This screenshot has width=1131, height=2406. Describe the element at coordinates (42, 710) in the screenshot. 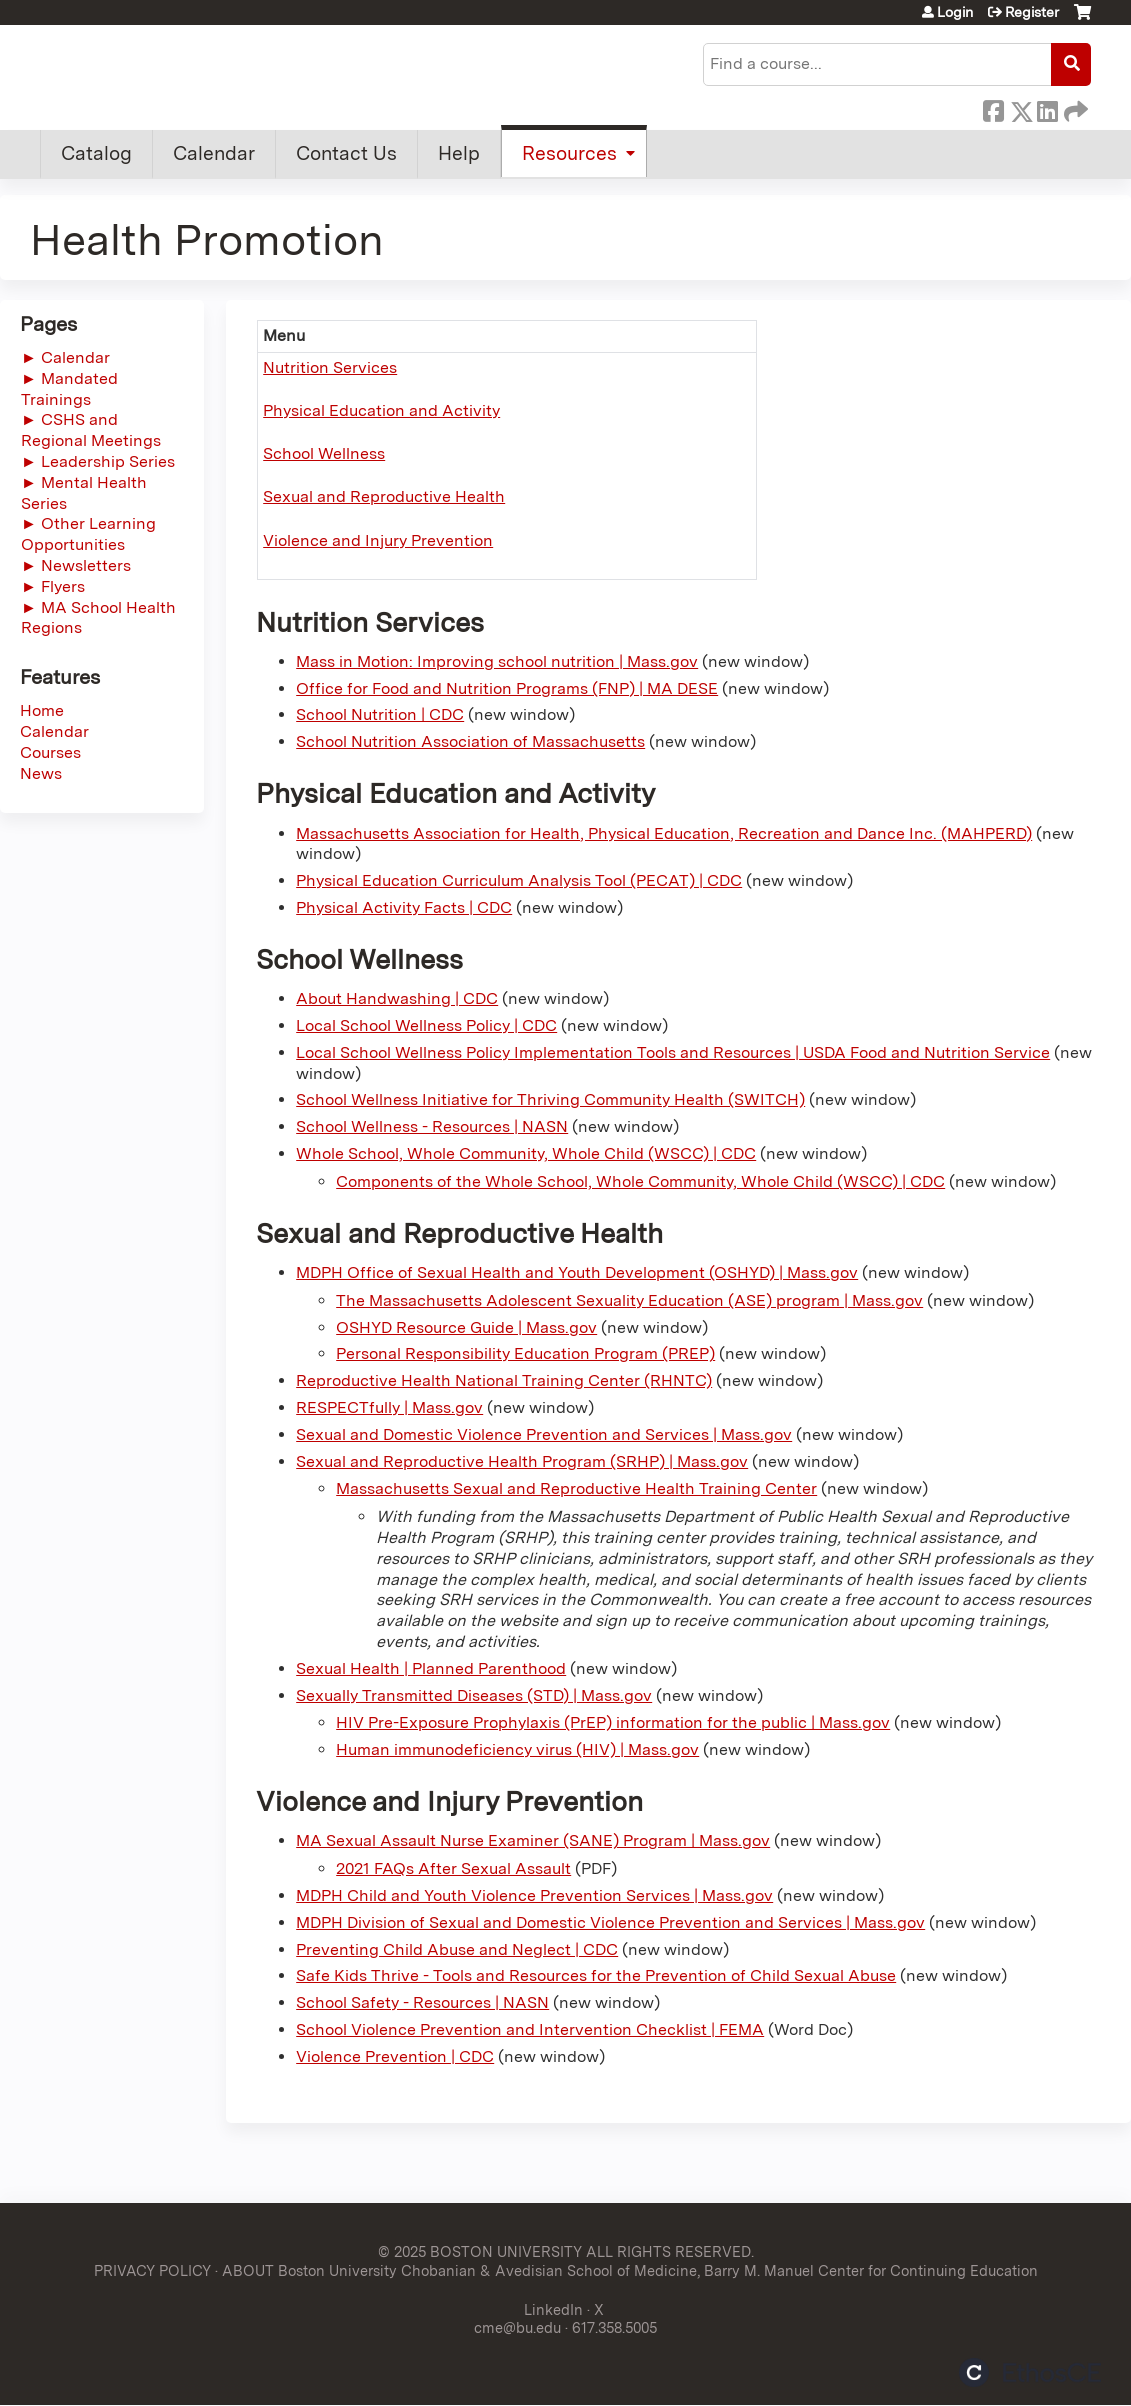

I see `Home` at that location.